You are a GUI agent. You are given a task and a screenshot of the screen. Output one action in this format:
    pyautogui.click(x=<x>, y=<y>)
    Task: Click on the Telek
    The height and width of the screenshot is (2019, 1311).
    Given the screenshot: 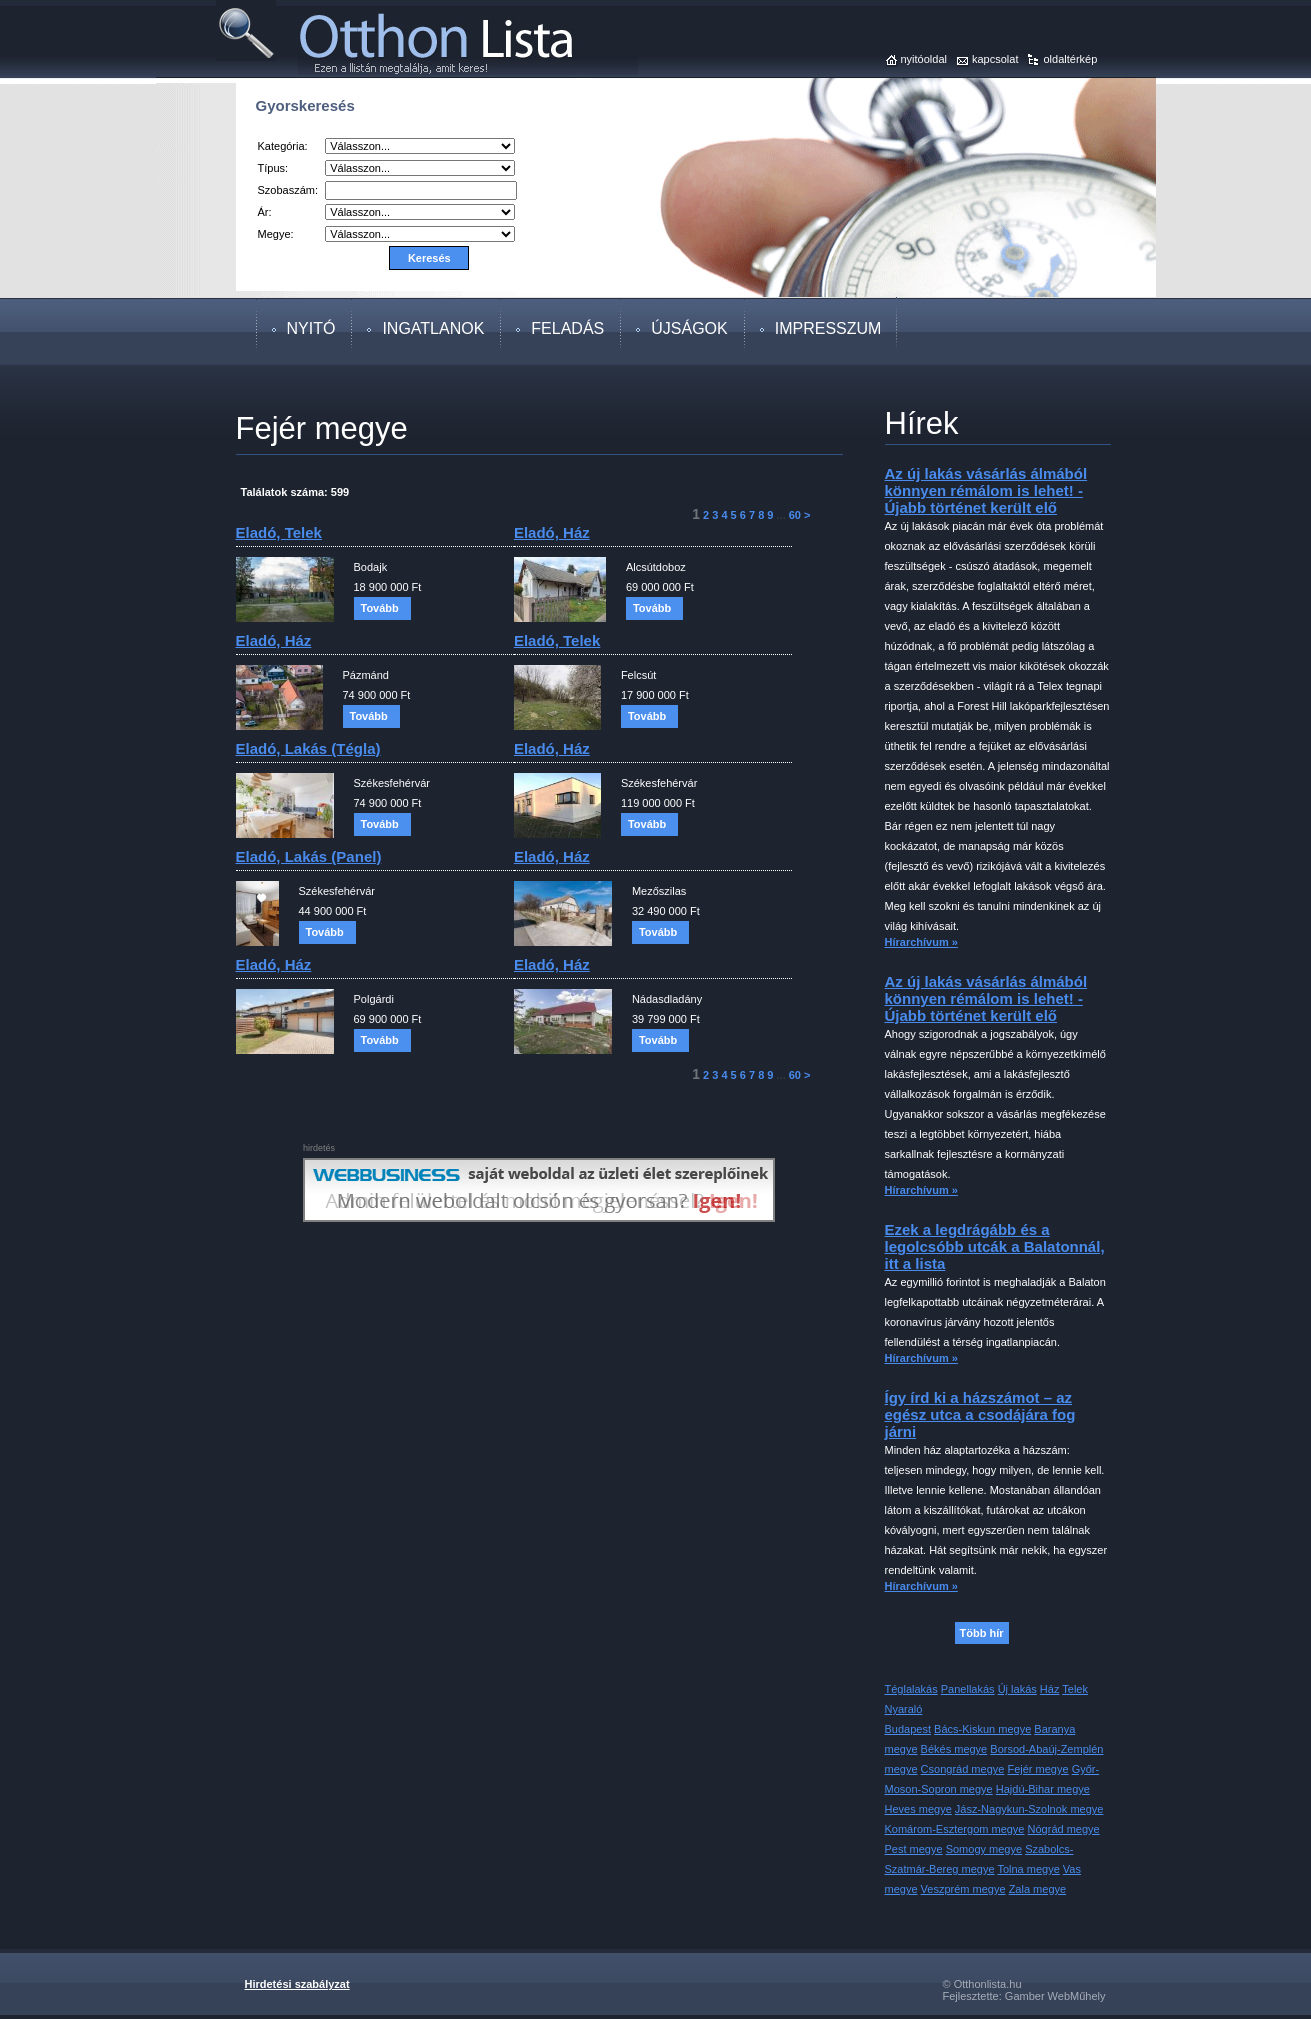 What is the action you would take?
    pyautogui.click(x=1075, y=1689)
    